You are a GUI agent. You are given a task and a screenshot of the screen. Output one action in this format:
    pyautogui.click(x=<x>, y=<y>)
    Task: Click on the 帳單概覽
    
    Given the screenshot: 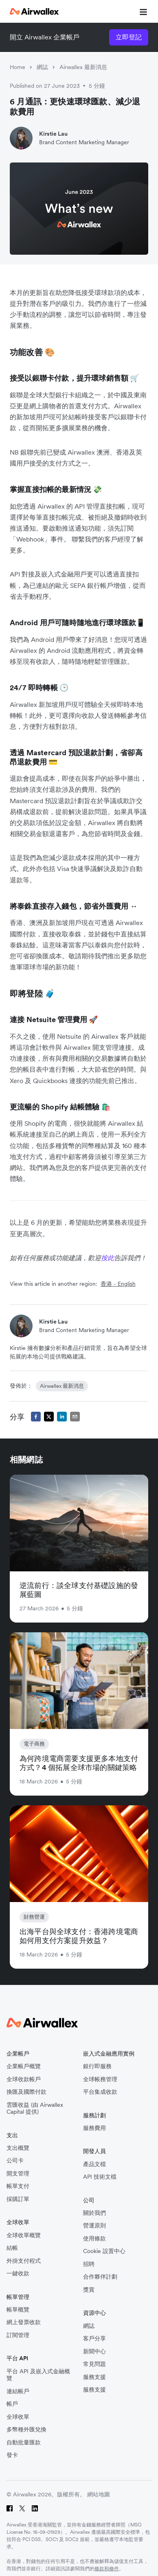 What is the action you would take?
    pyautogui.click(x=18, y=2309)
    